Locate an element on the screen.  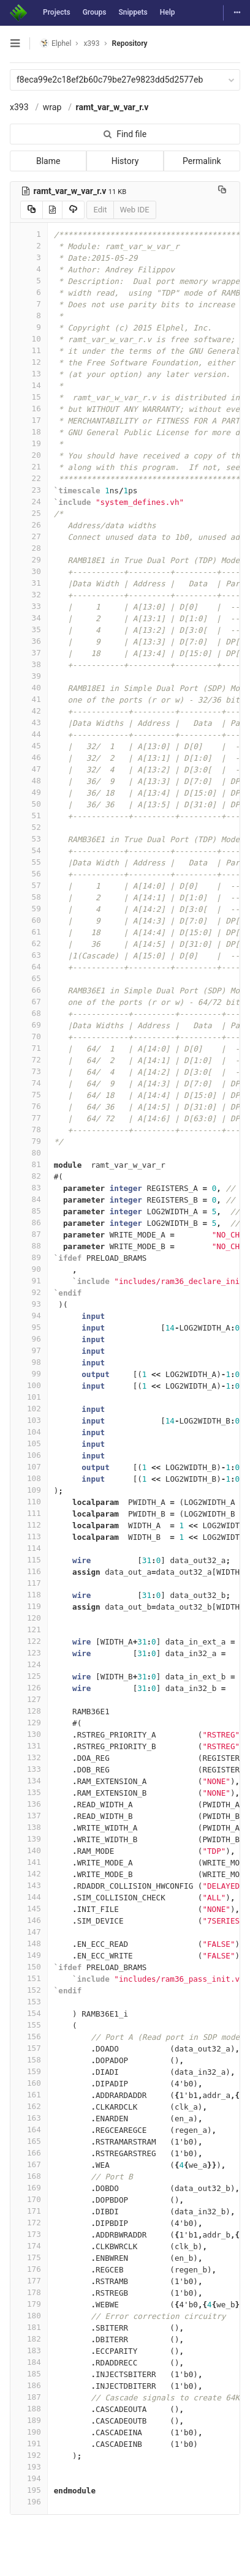
31 is located at coordinates (29, 583).